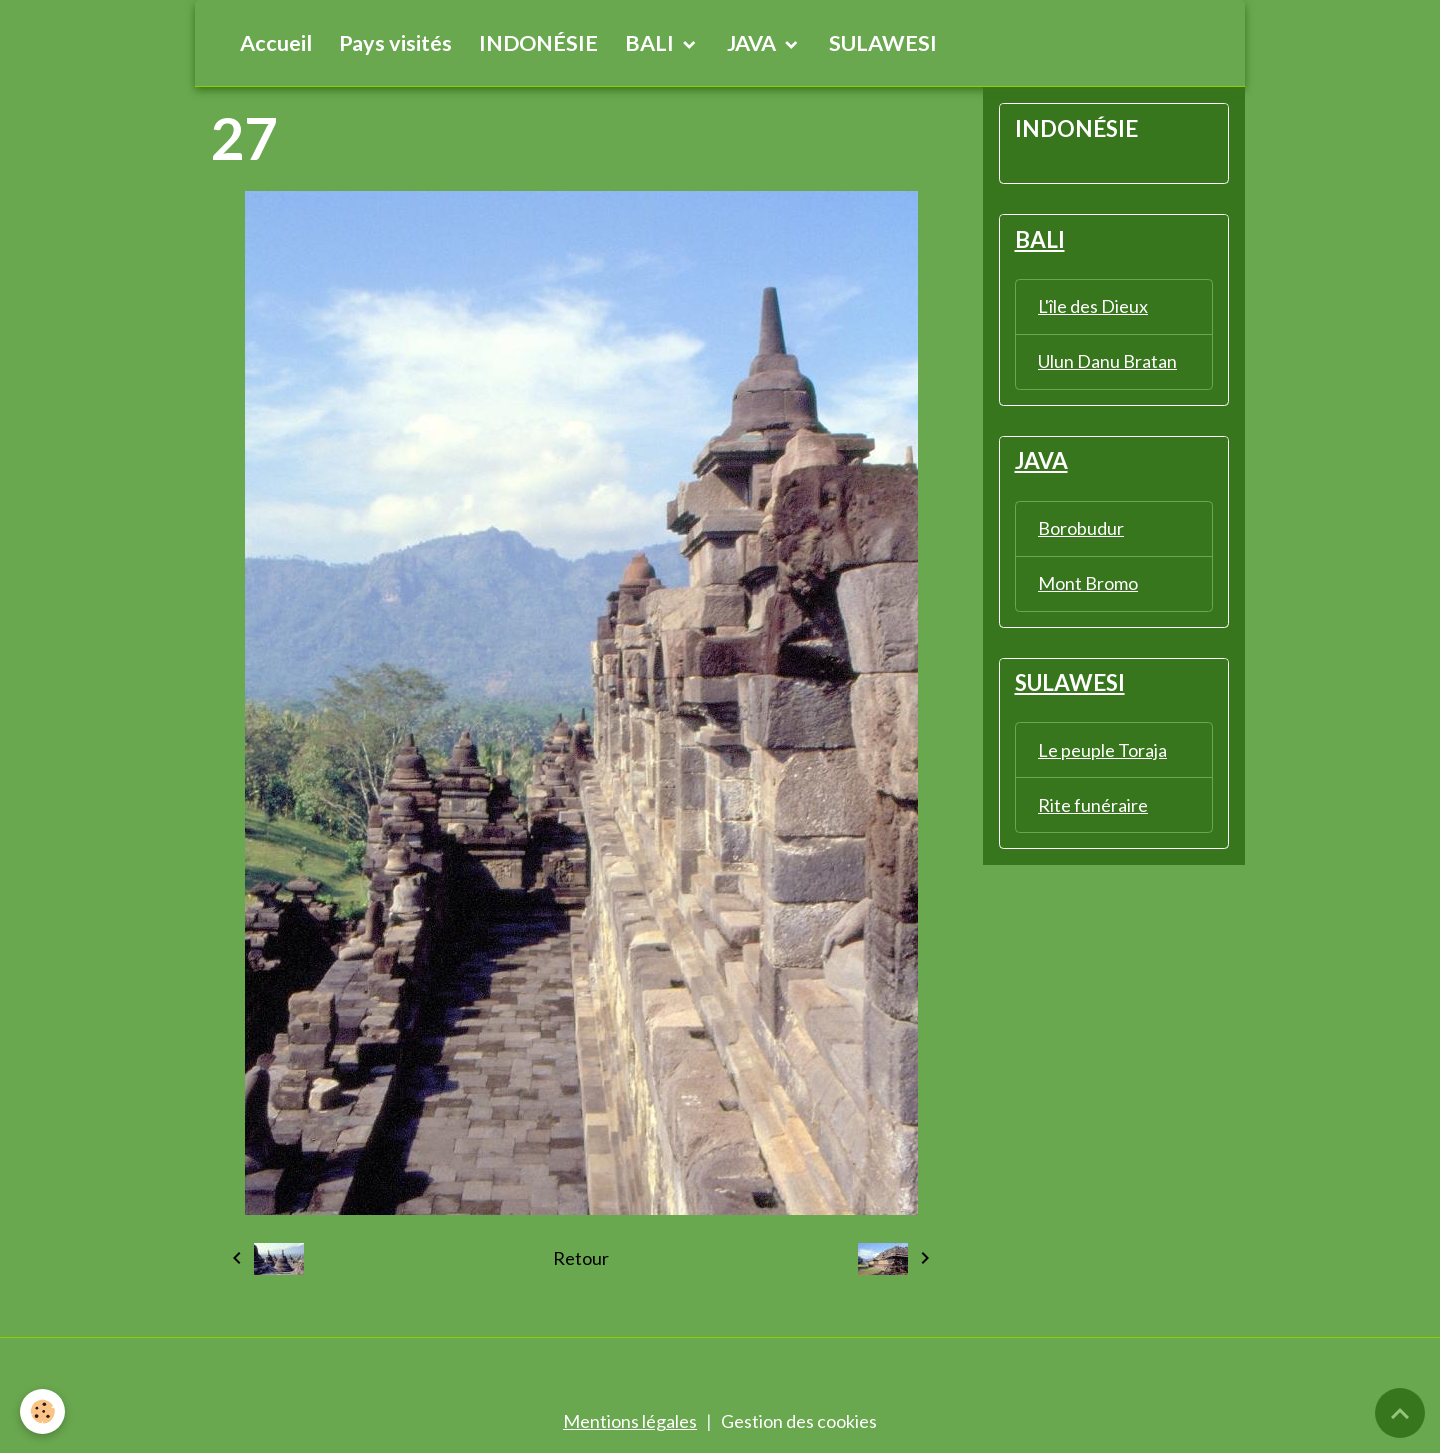 Image resolution: width=1440 pixels, height=1453 pixels. What do you see at coordinates (581, 1258) in the screenshot?
I see `Retour` at bounding box center [581, 1258].